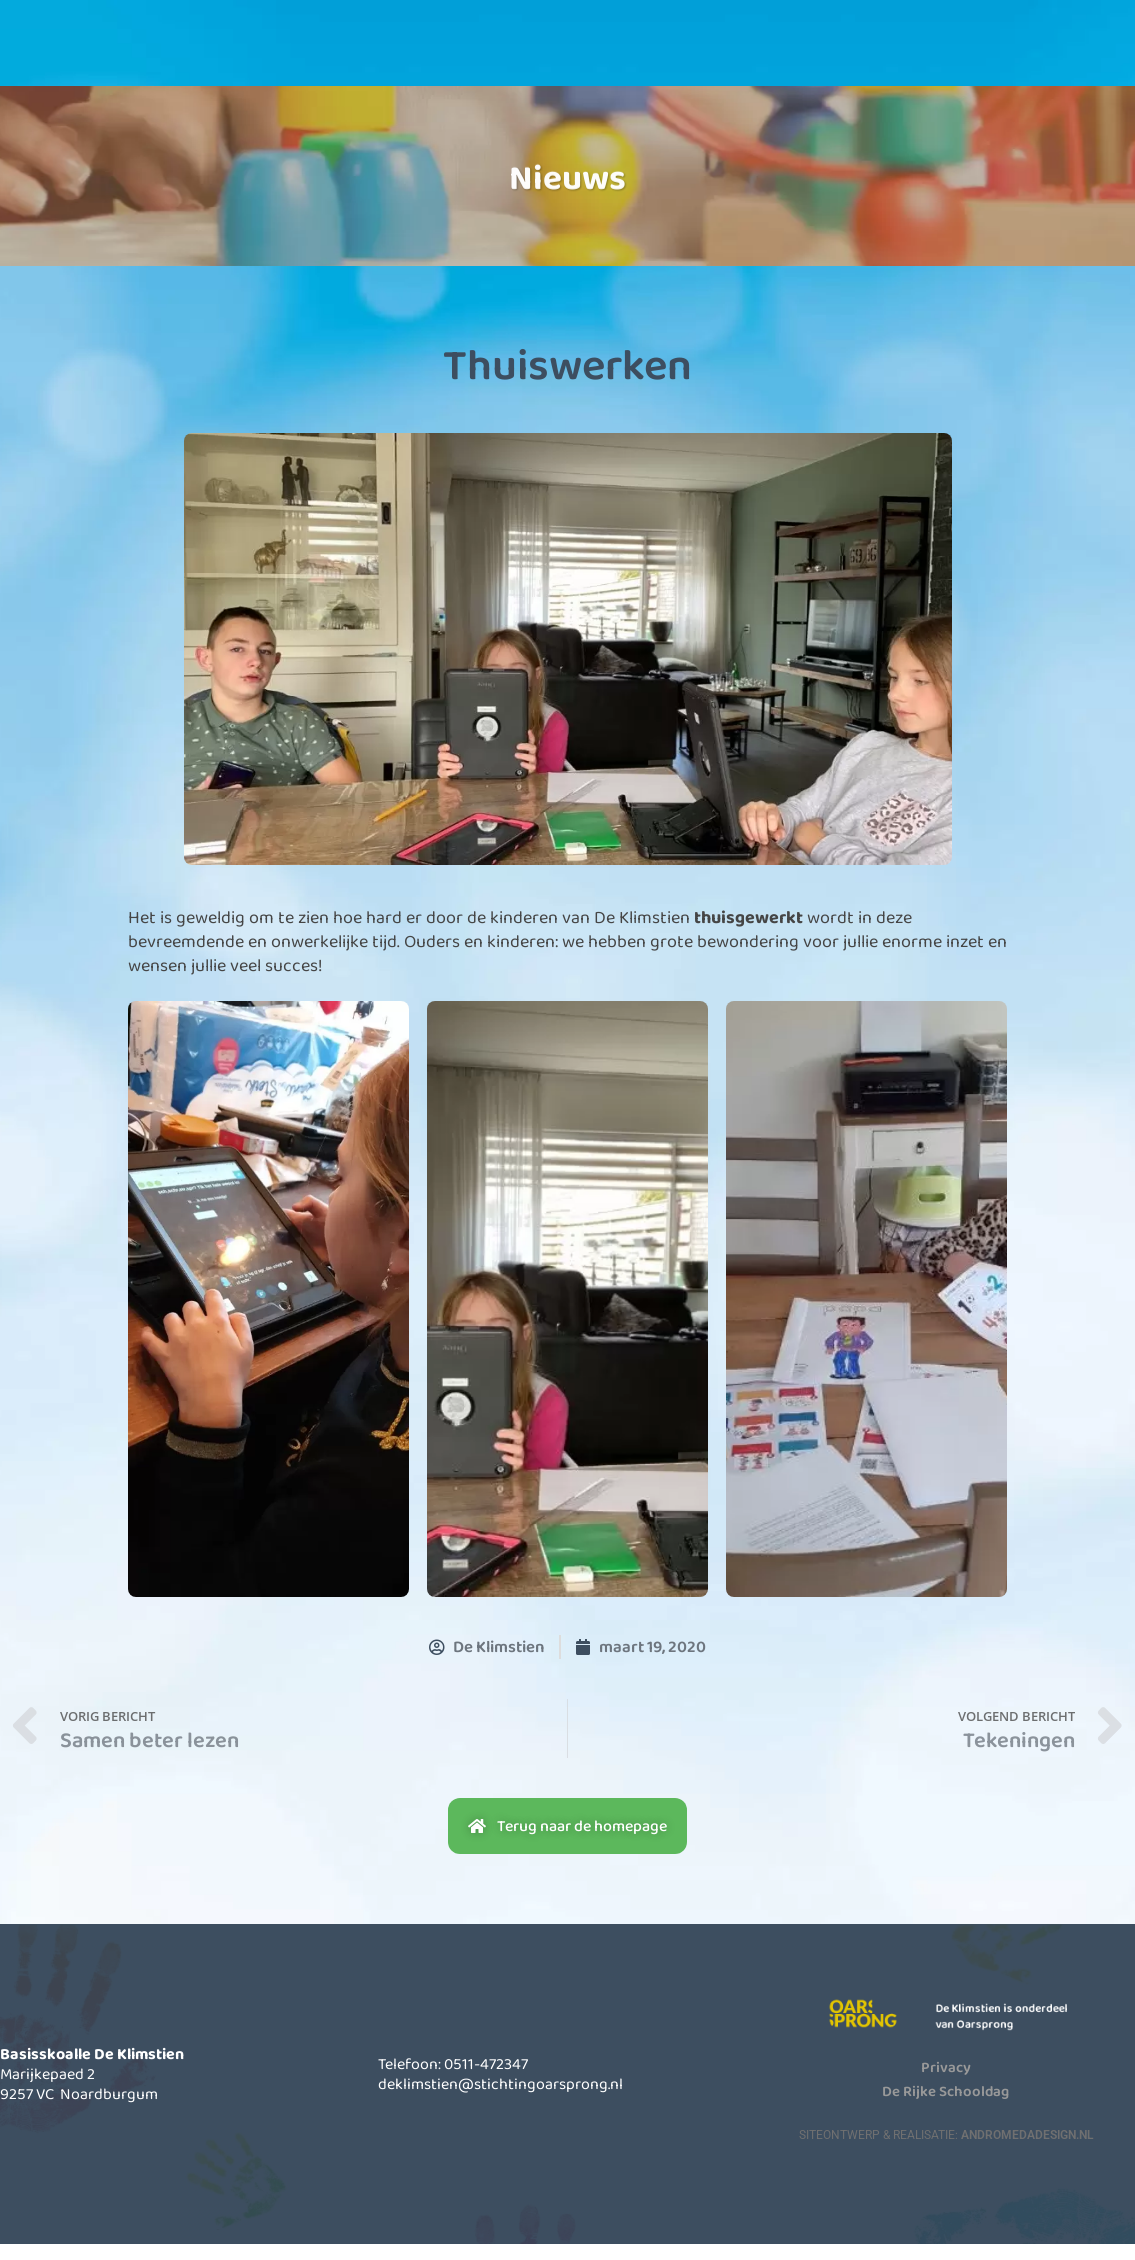 The image size is (1135, 2260). I want to click on AndromedaDesign.nl, so click(1027, 2150).